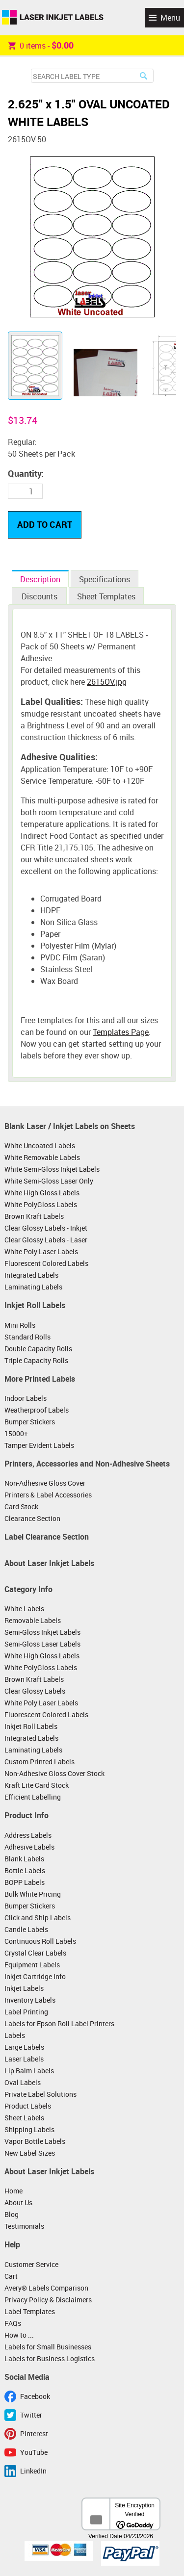  What do you see at coordinates (49, 2358) in the screenshot?
I see `Labels for Business Logistics` at bounding box center [49, 2358].